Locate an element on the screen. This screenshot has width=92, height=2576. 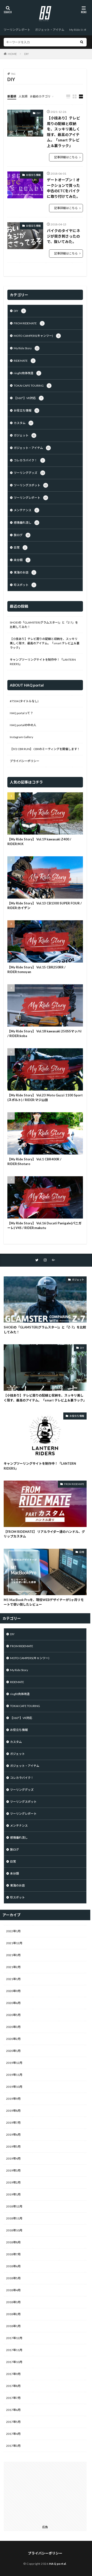
2018年5月 is located at coordinates (13, 2278).